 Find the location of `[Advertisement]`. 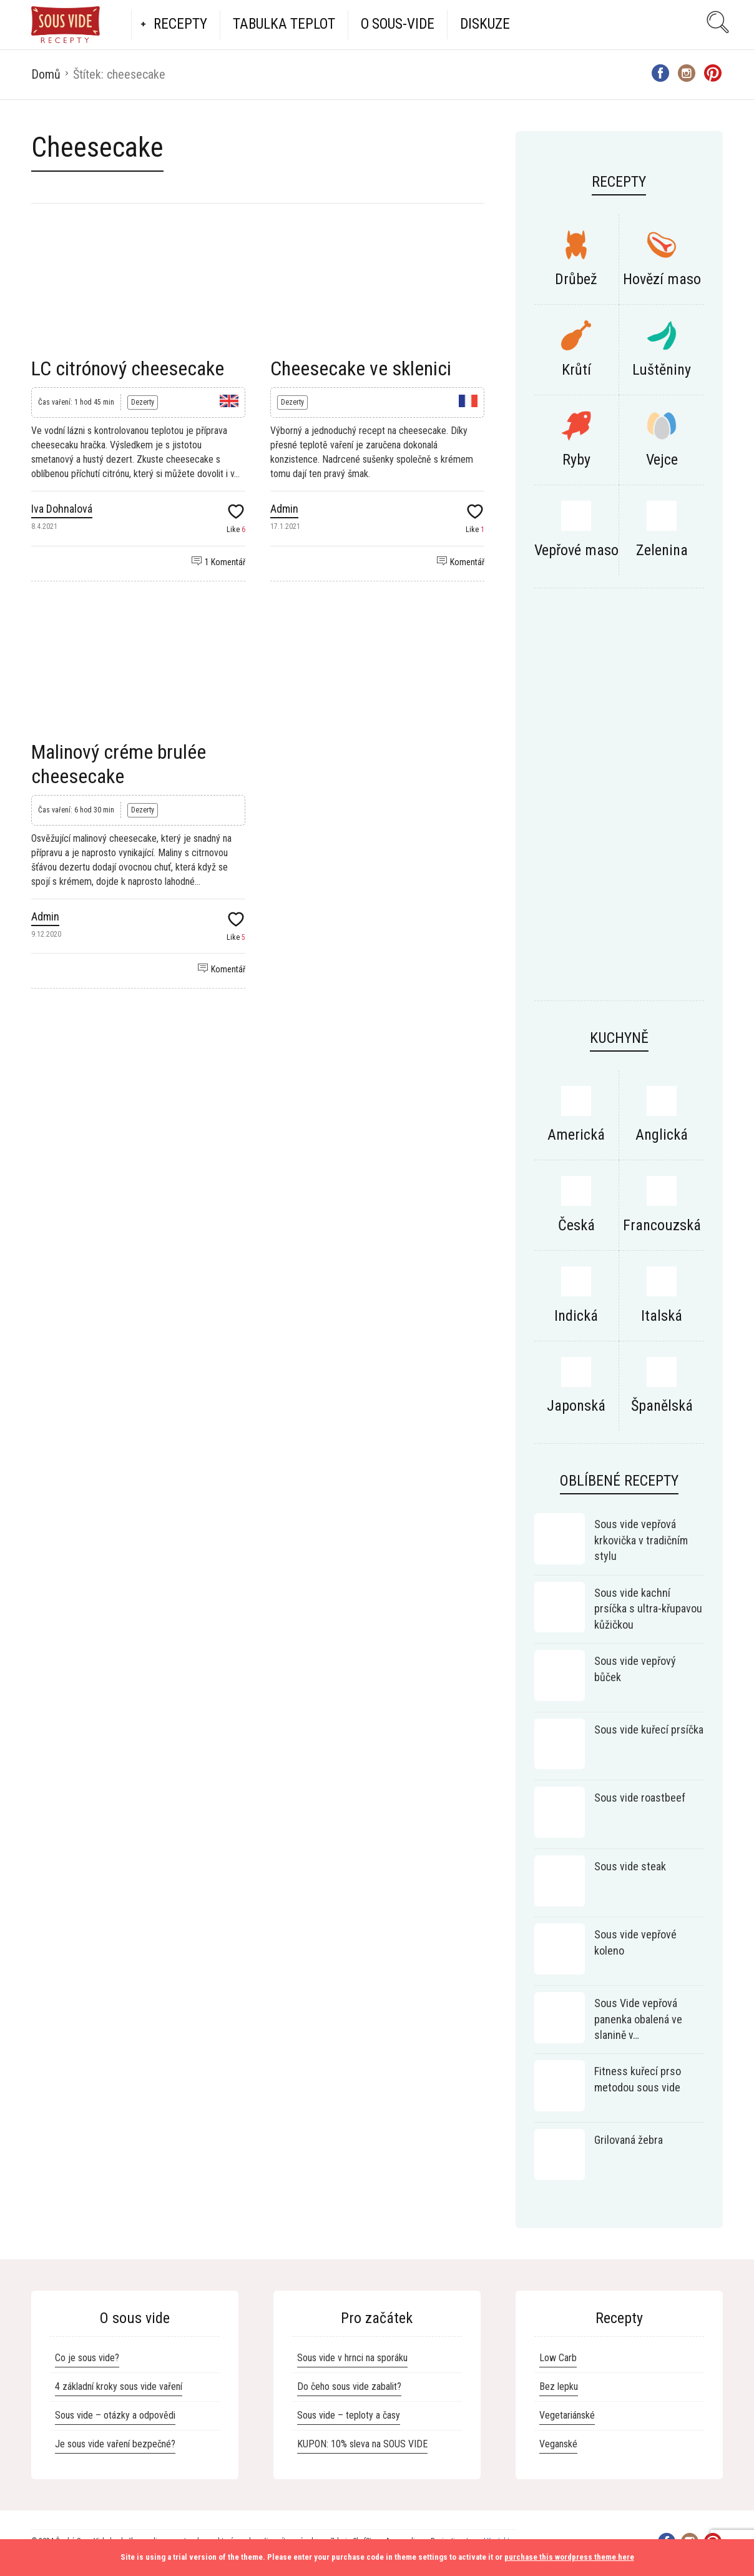

[Advertisement] is located at coordinates (619, 800).